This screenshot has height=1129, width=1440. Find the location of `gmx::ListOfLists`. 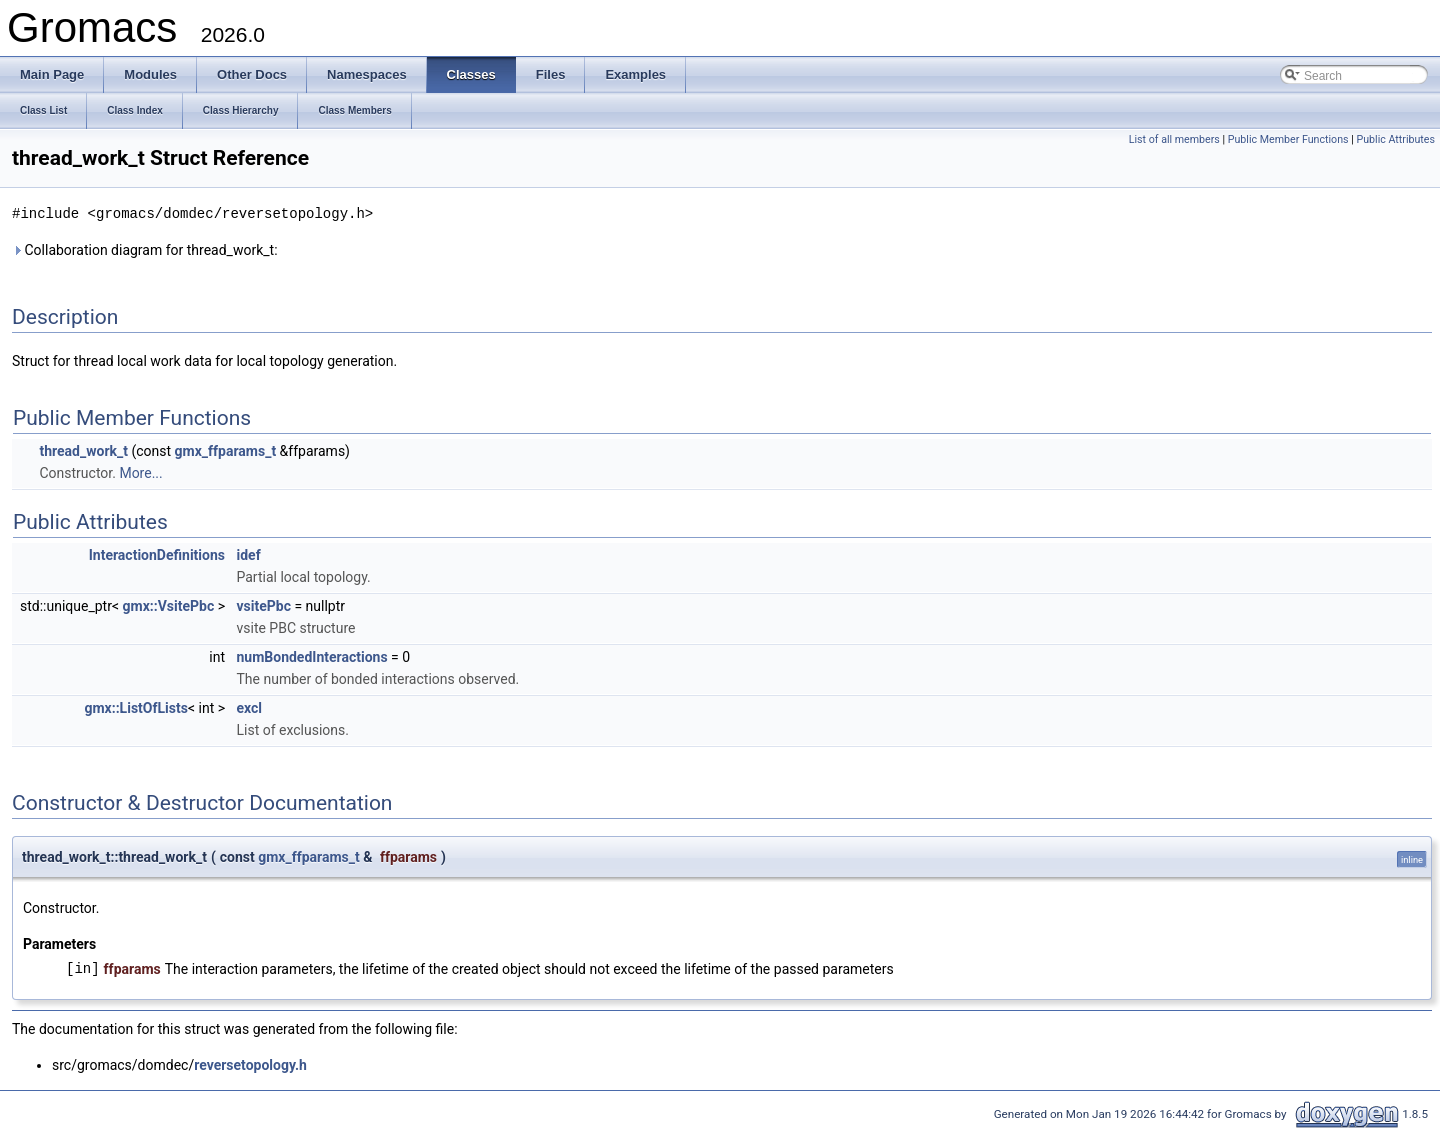

gmx::ListOfLists is located at coordinates (135, 707).